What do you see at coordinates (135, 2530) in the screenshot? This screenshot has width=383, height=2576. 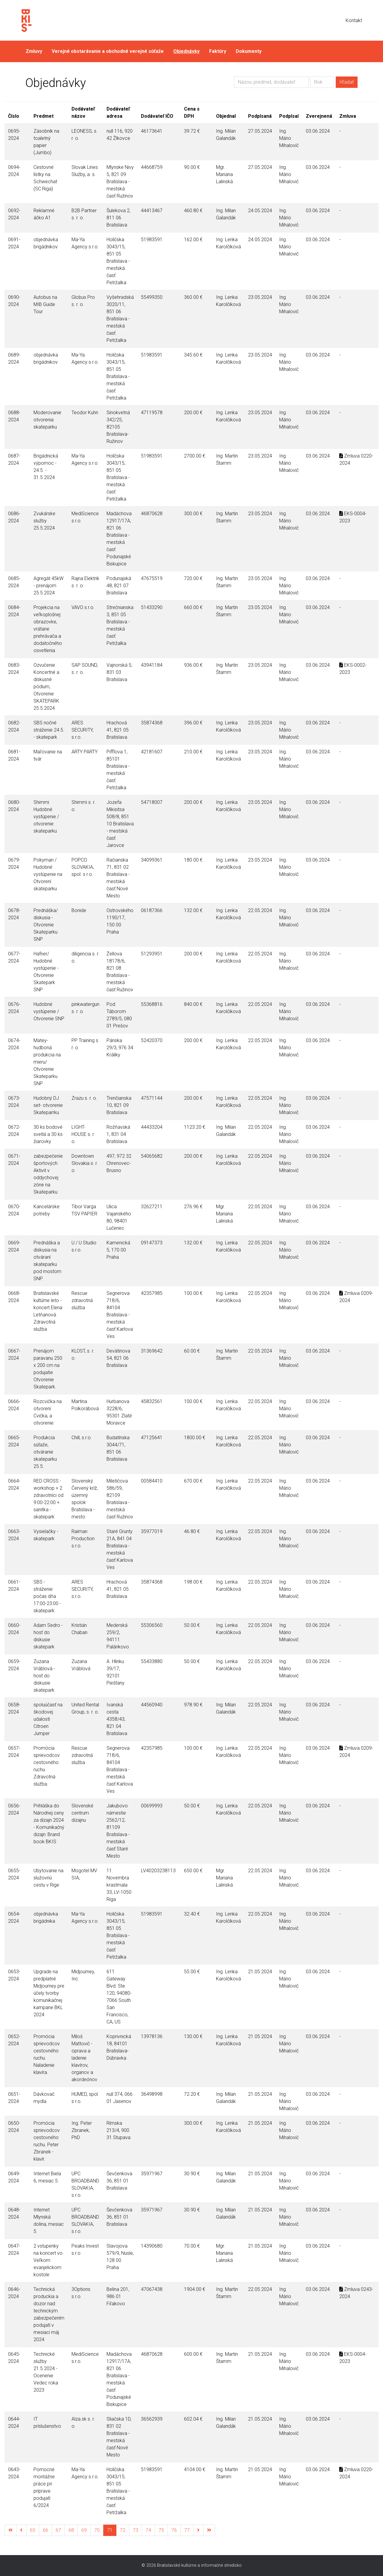 I see `73` at bounding box center [135, 2530].